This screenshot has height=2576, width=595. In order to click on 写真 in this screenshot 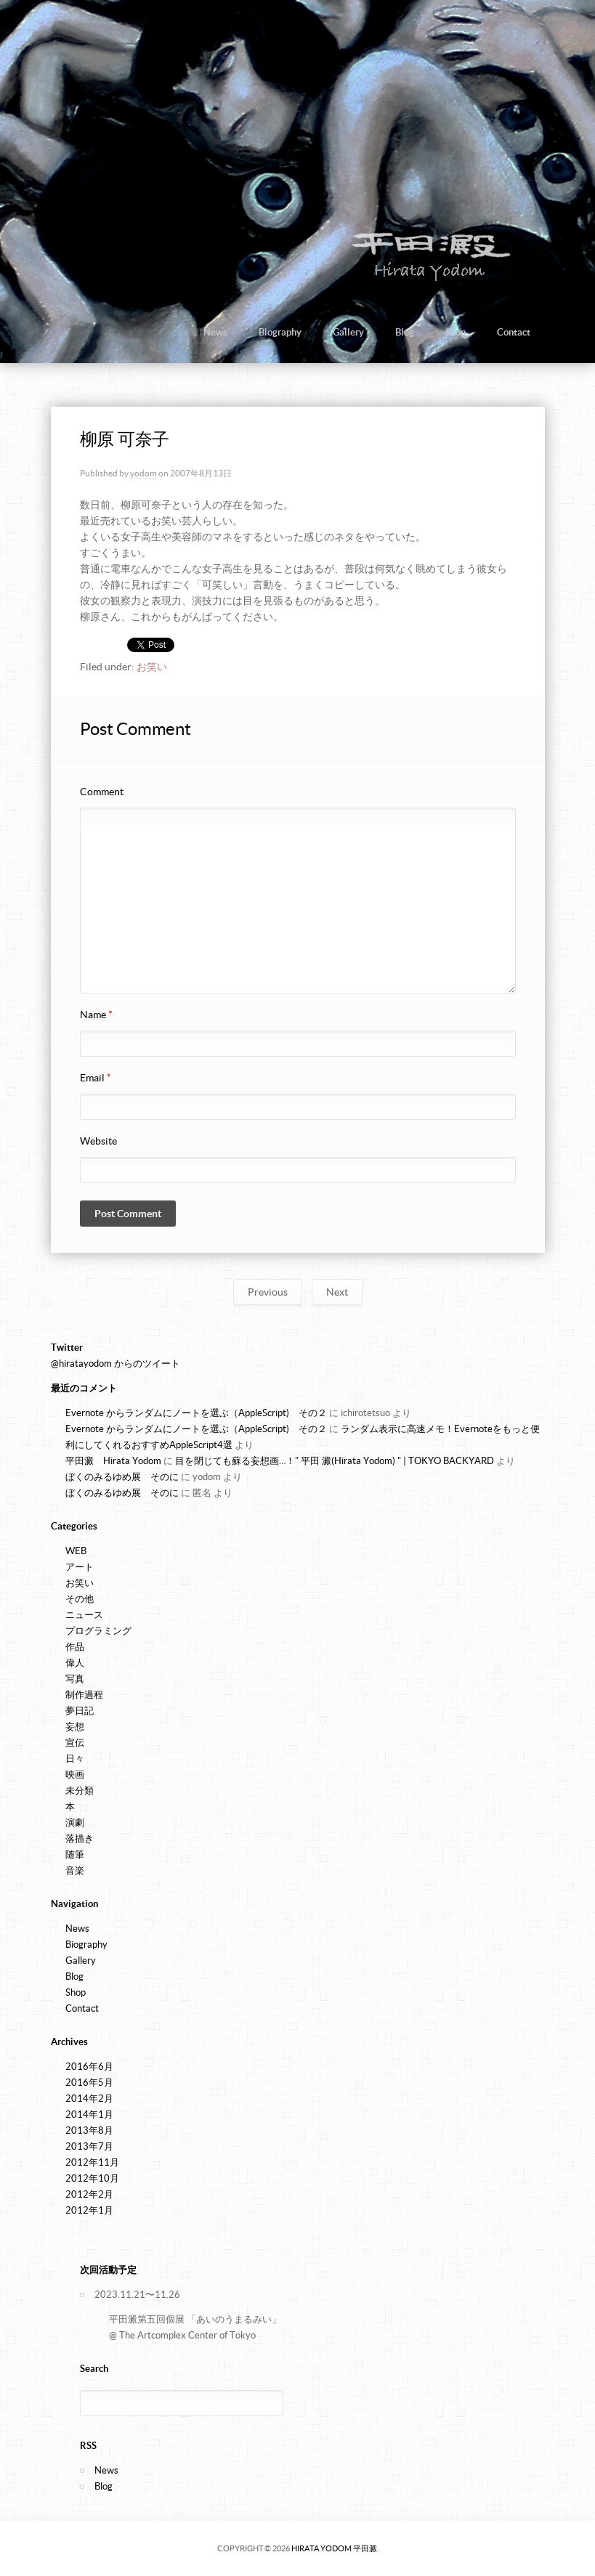, I will do `click(74, 1678)`.